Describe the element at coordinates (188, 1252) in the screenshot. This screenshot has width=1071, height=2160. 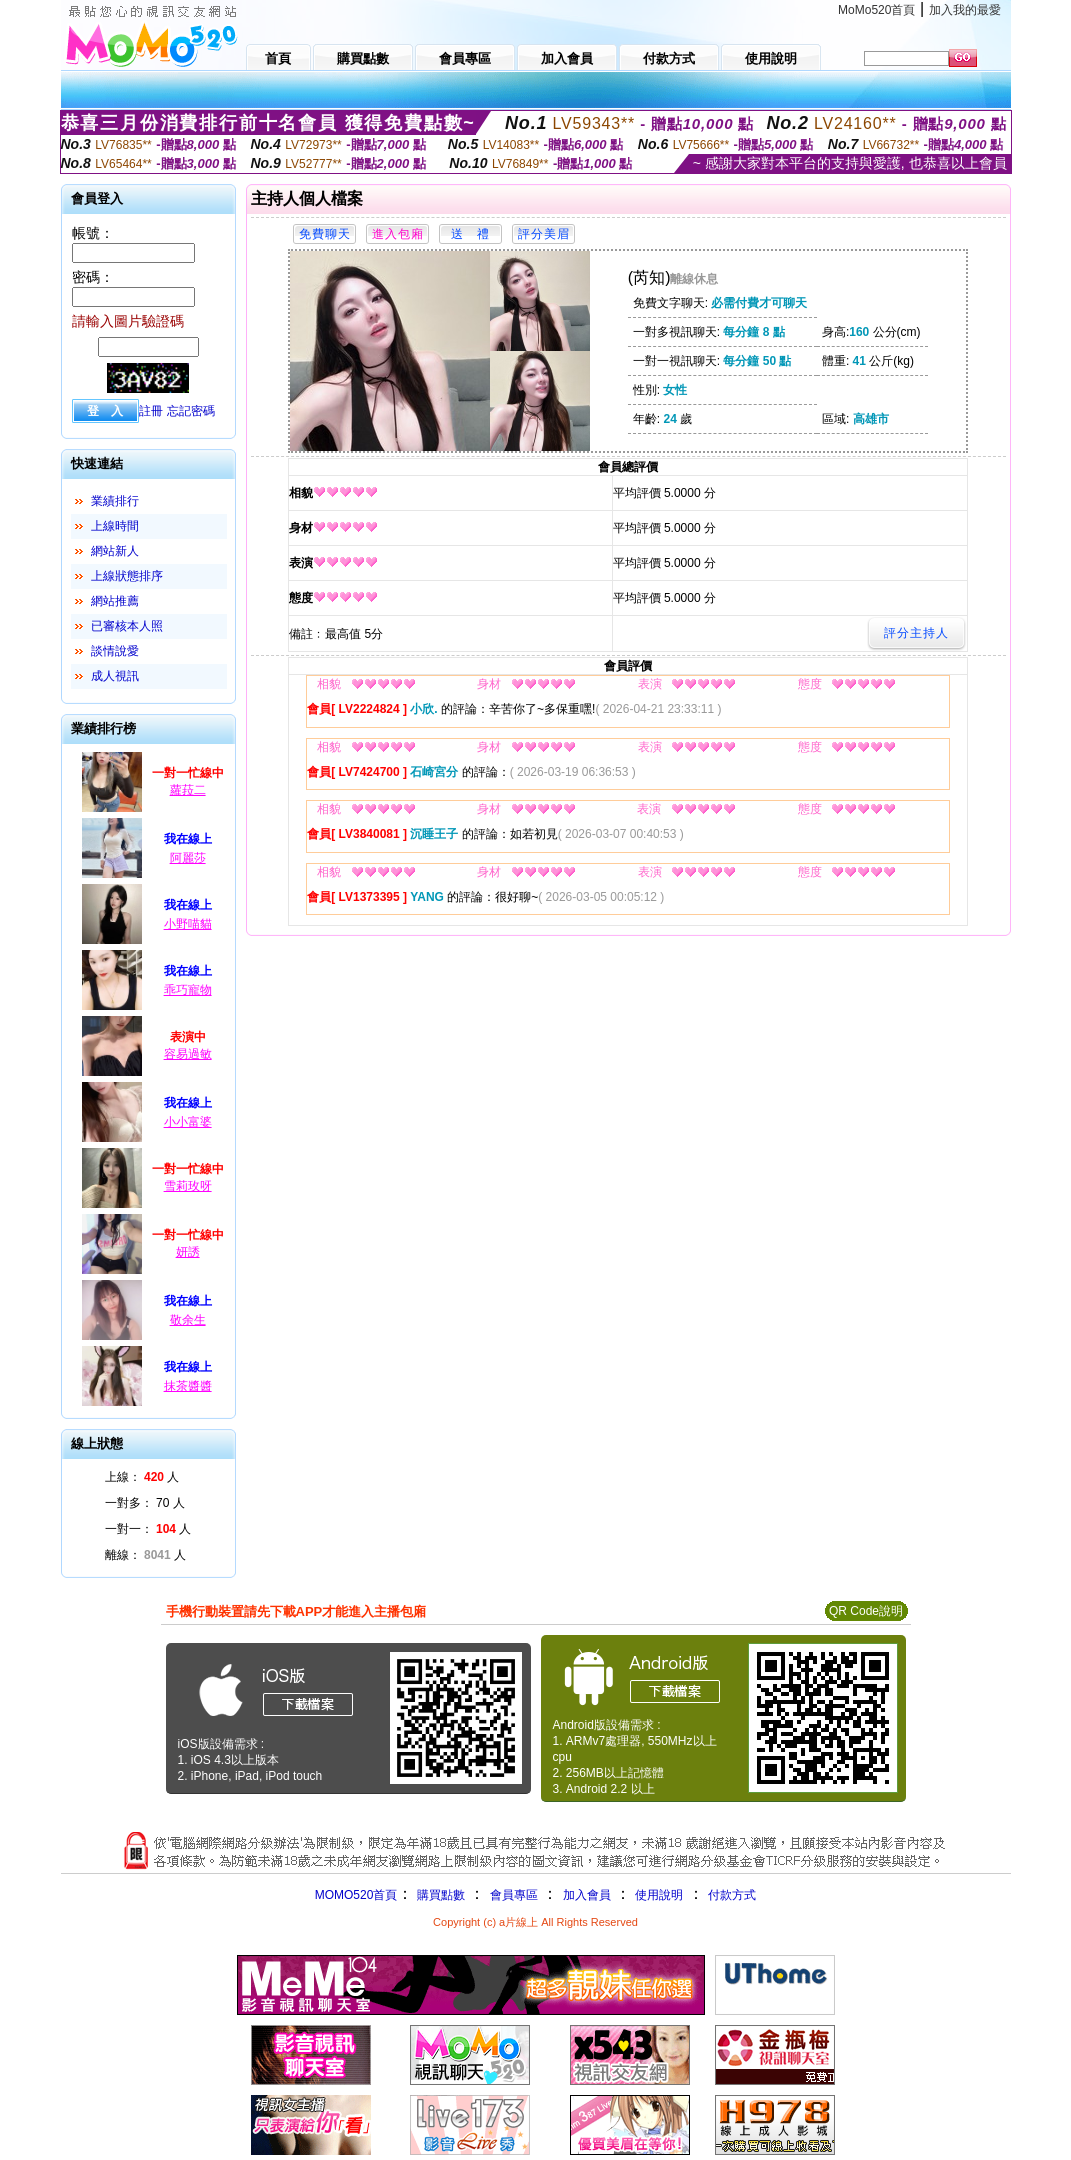
I see `妍誘` at that location.